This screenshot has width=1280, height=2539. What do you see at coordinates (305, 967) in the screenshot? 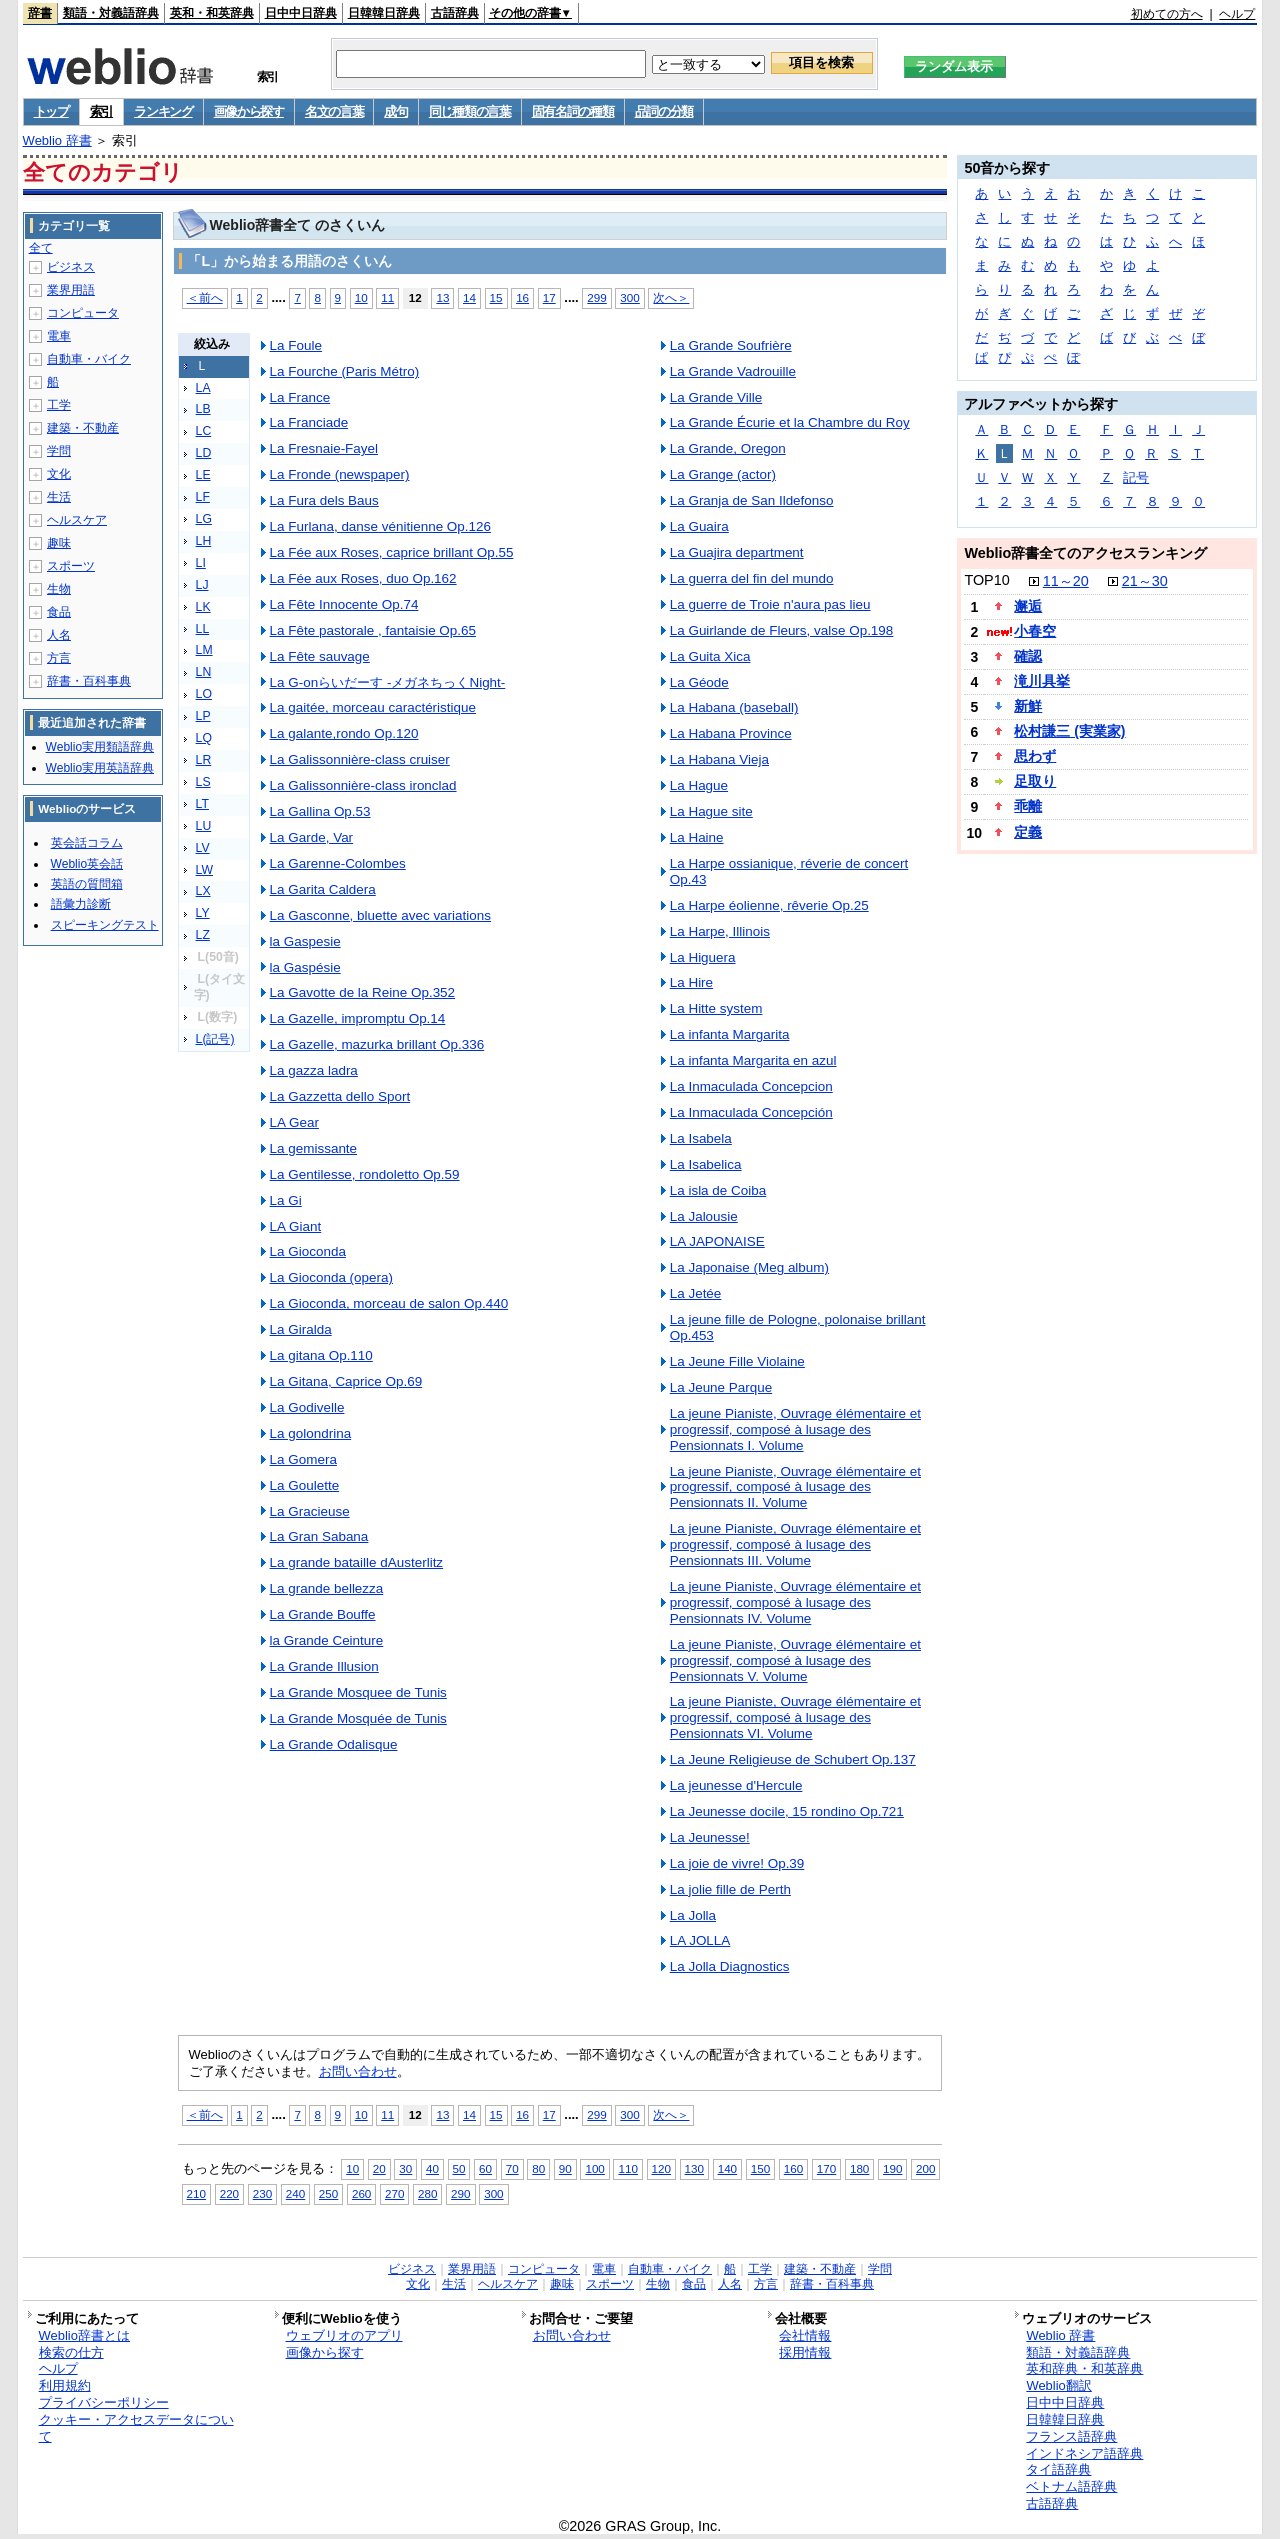
I see `la Gaspésie` at bounding box center [305, 967].